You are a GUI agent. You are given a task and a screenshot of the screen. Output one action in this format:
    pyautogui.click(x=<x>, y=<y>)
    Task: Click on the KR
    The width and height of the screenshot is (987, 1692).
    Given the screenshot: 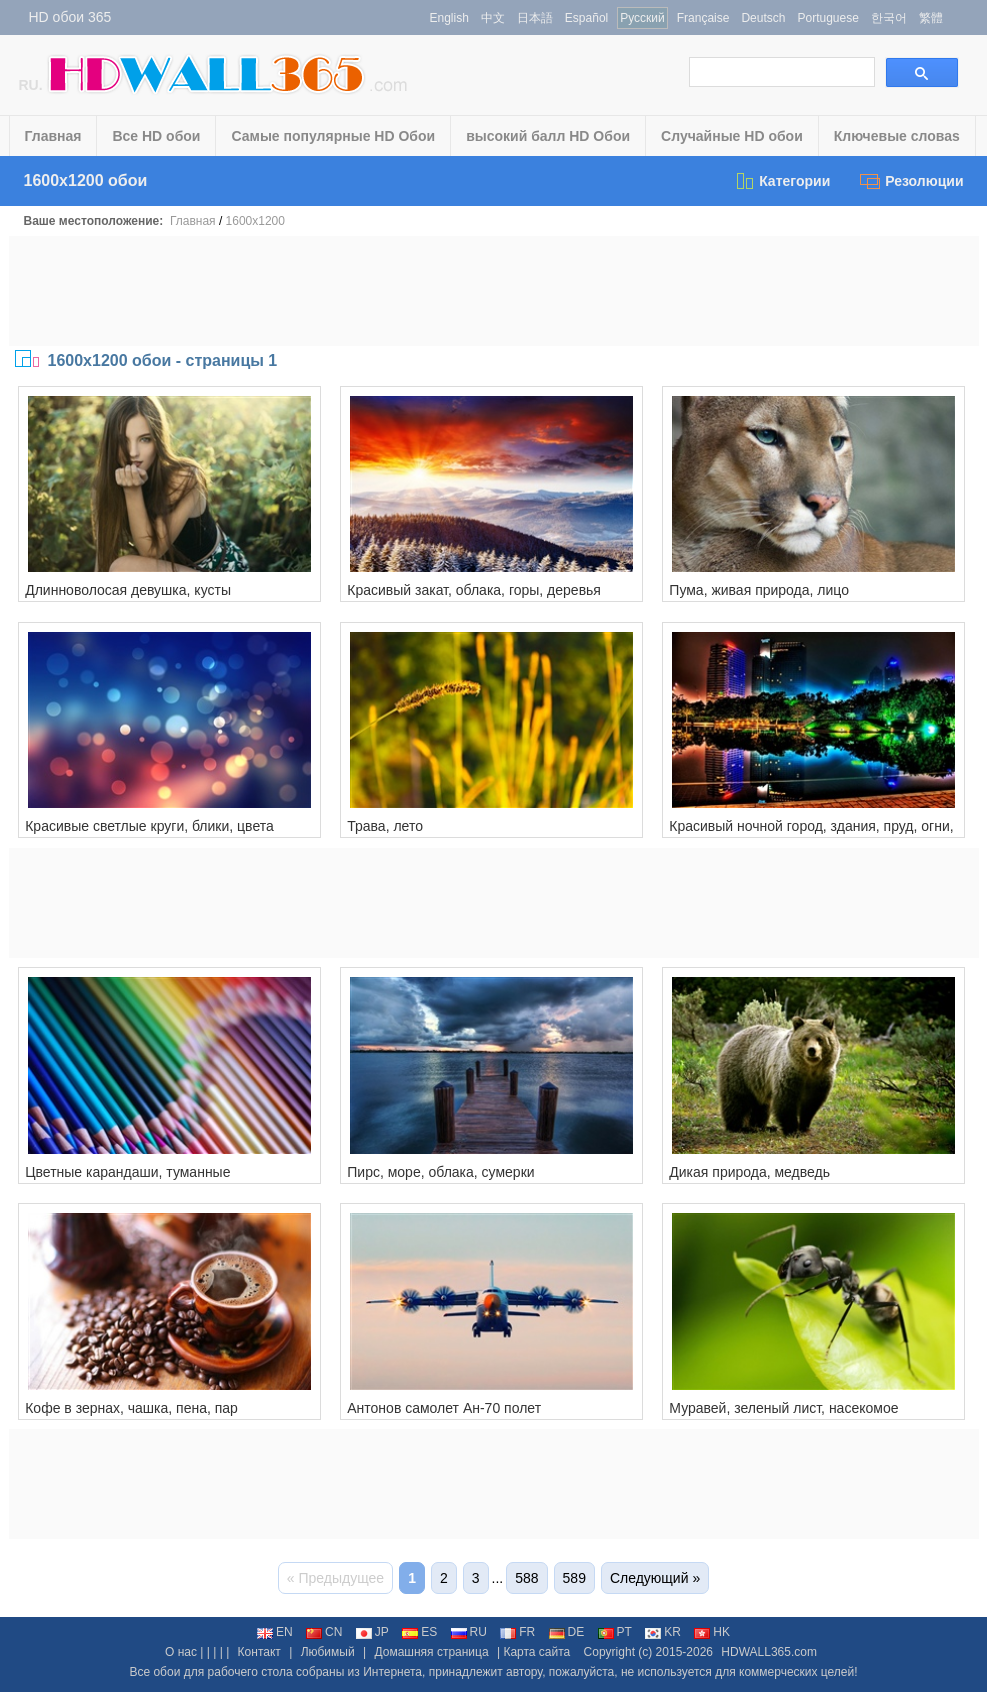 What is the action you would take?
    pyautogui.click(x=663, y=1632)
    